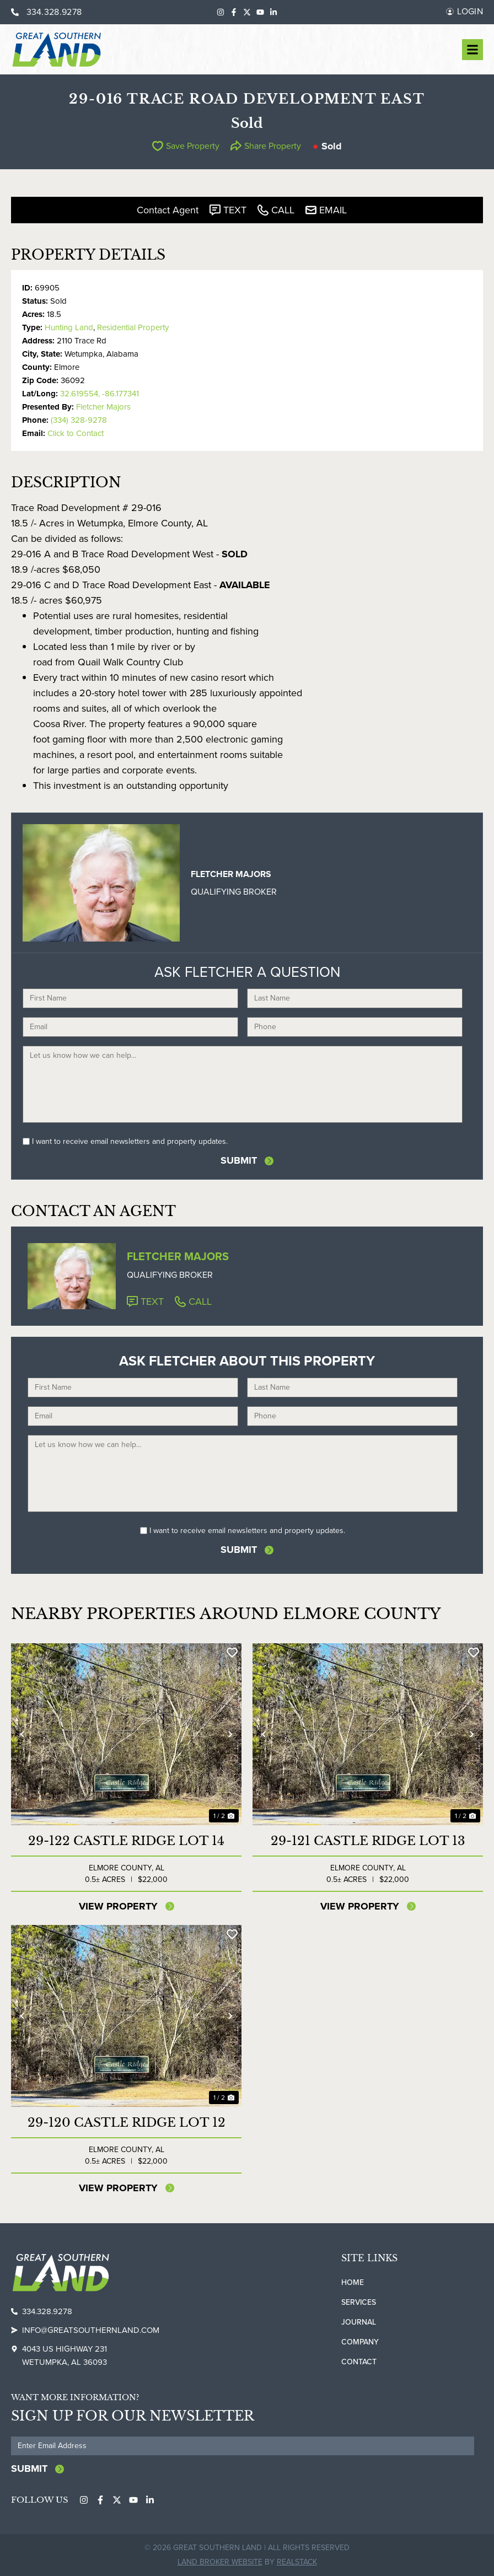  I want to click on Land Broker Website, so click(220, 2562).